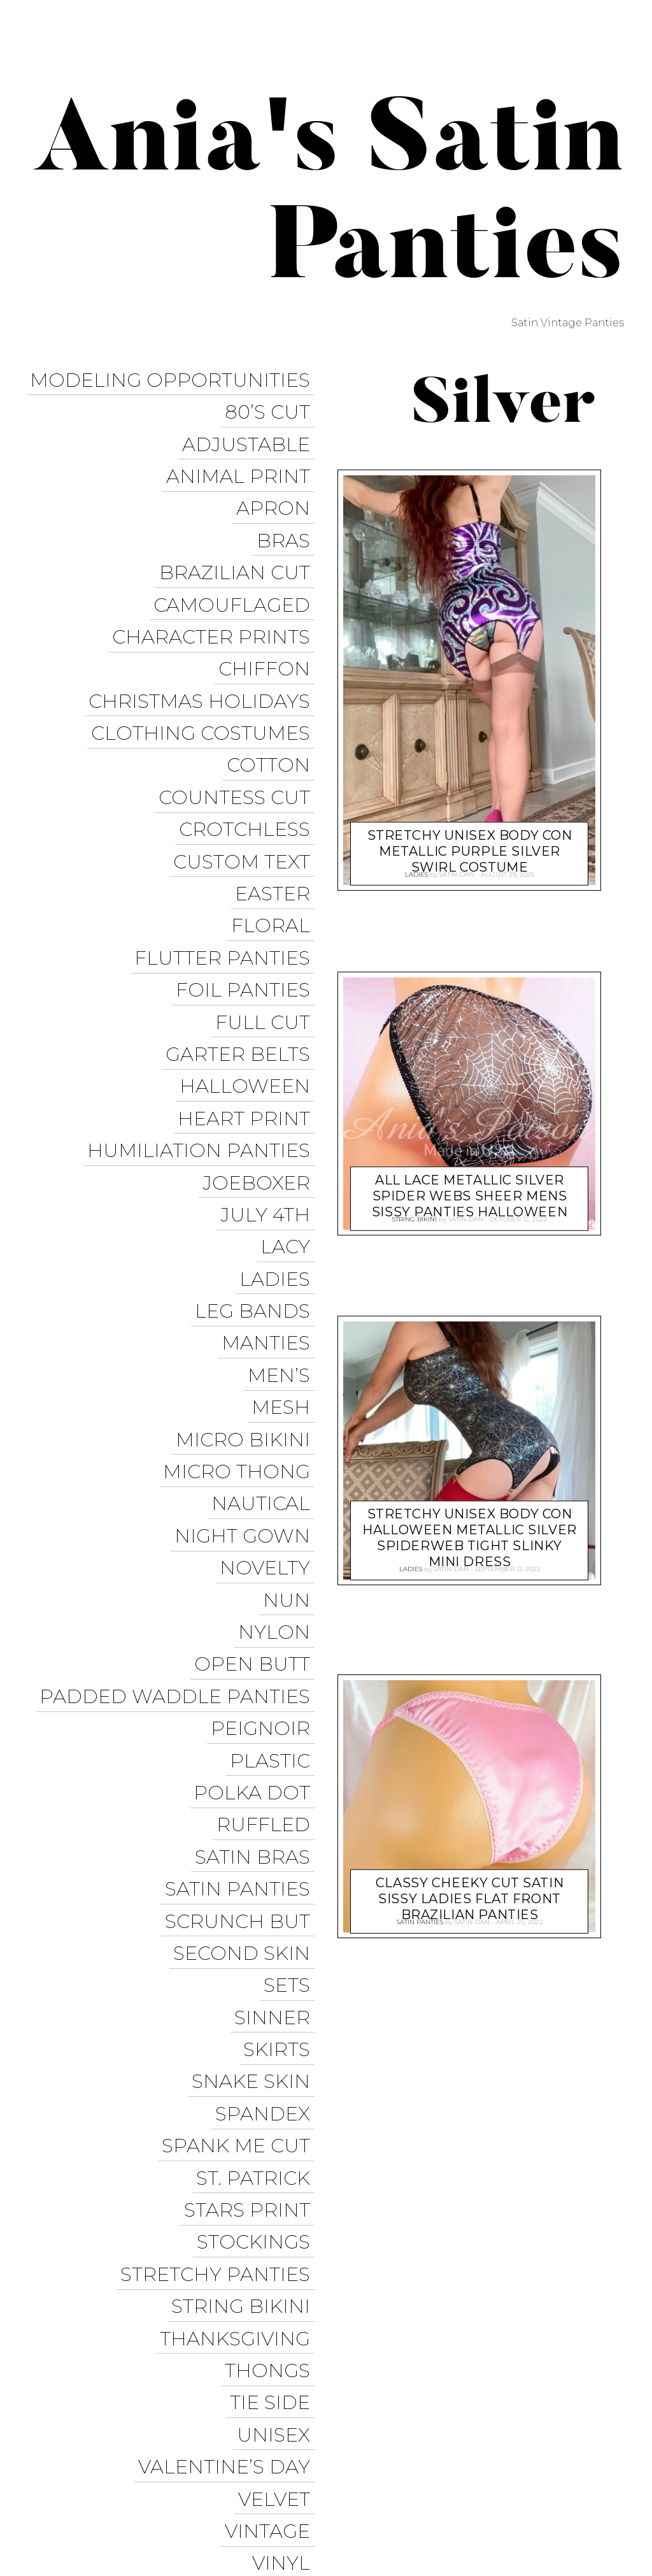 This screenshot has height=2576, width=652. Describe the element at coordinates (251, 433) in the screenshot. I see `Adjustable` at that location.